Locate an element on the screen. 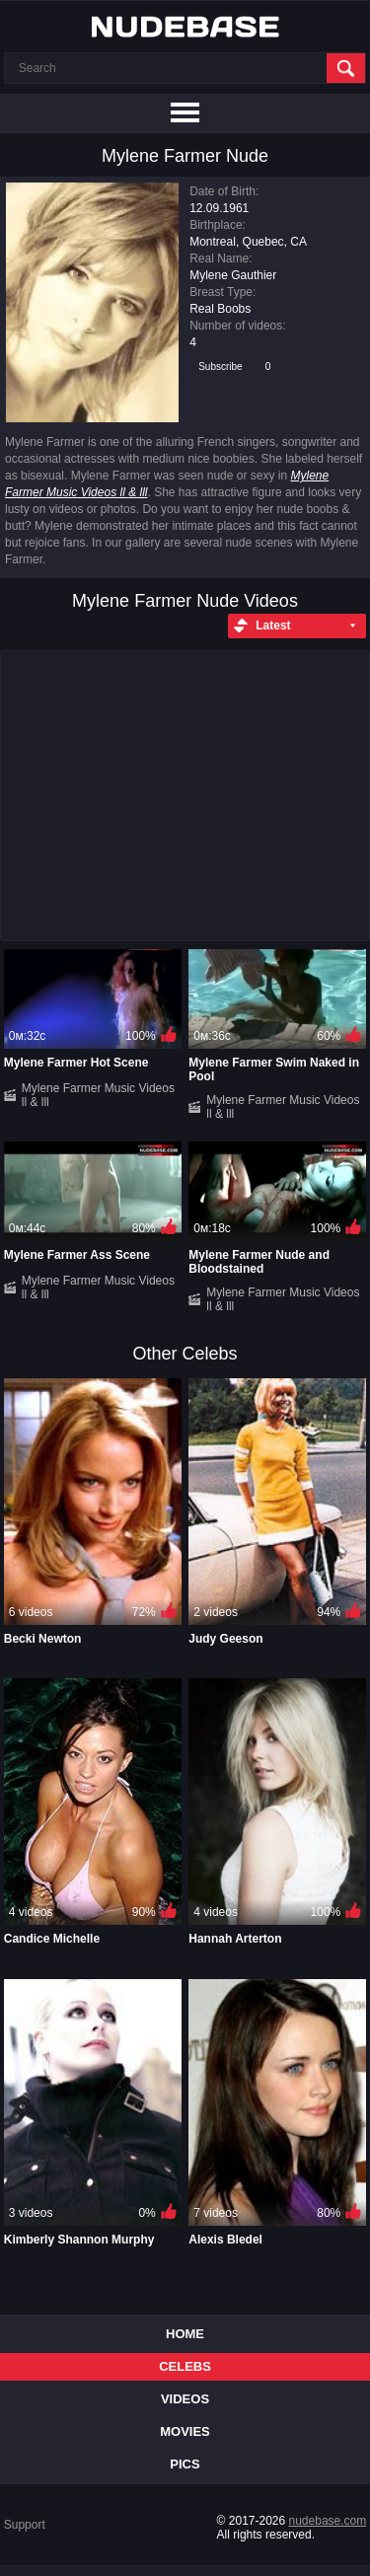 This screenshot has height=2576, width=370. Movies is located at coordinates (185, 2431).